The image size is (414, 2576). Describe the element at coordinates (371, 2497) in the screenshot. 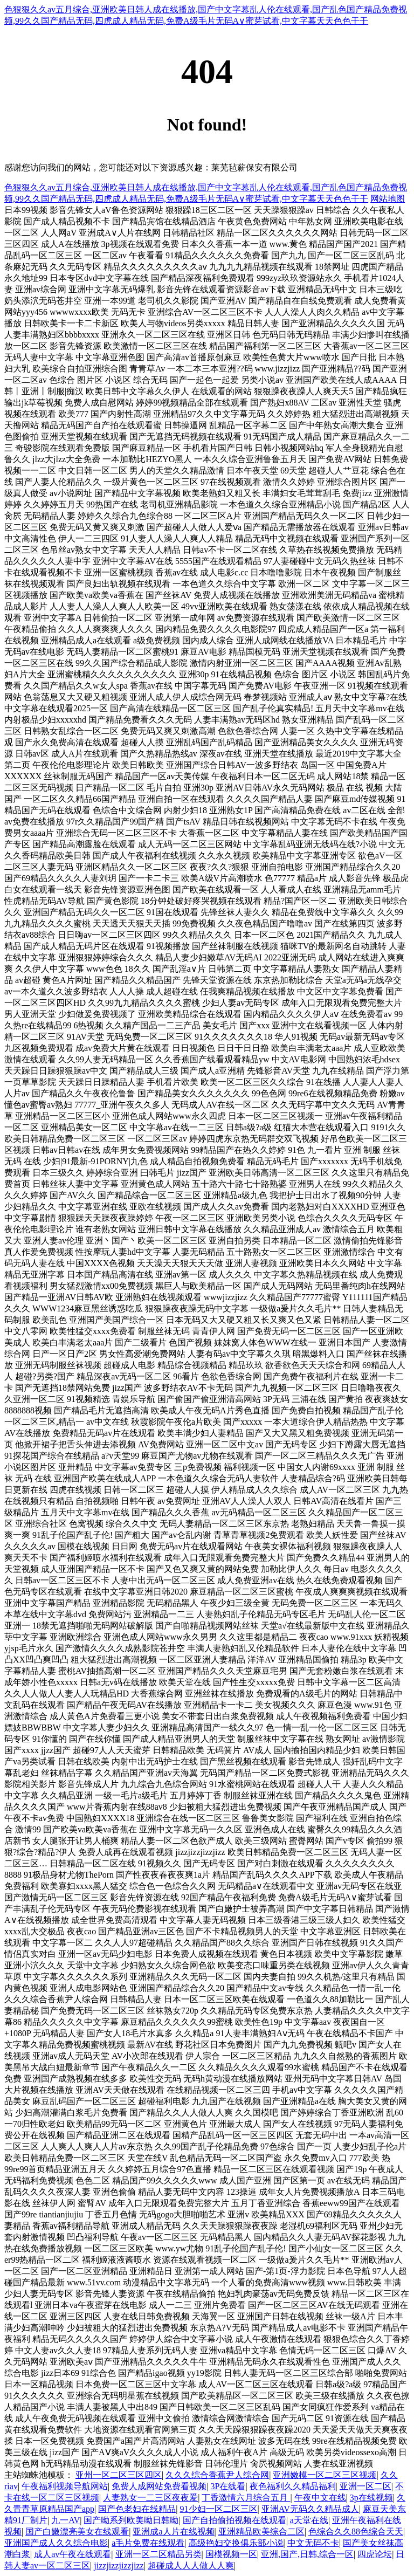

I see `3p在线视频` at that location.